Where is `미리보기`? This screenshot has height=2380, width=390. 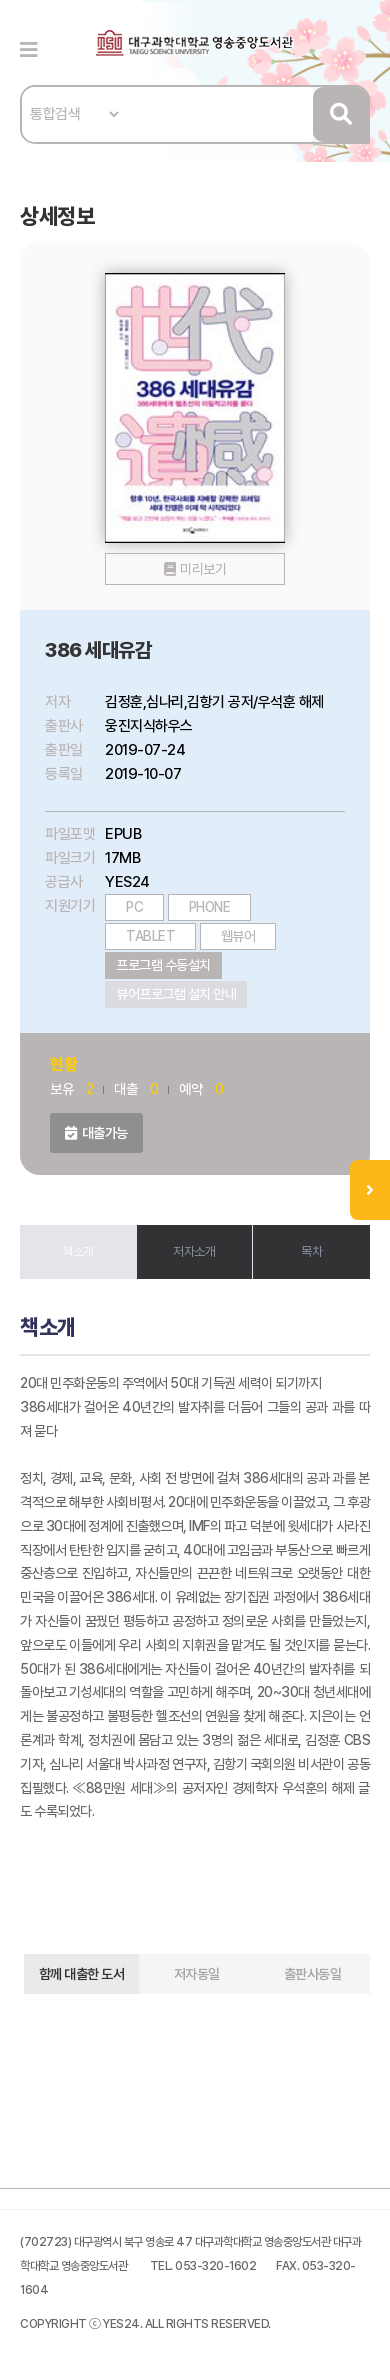 미리보기 is located at coordinates (203, 569).